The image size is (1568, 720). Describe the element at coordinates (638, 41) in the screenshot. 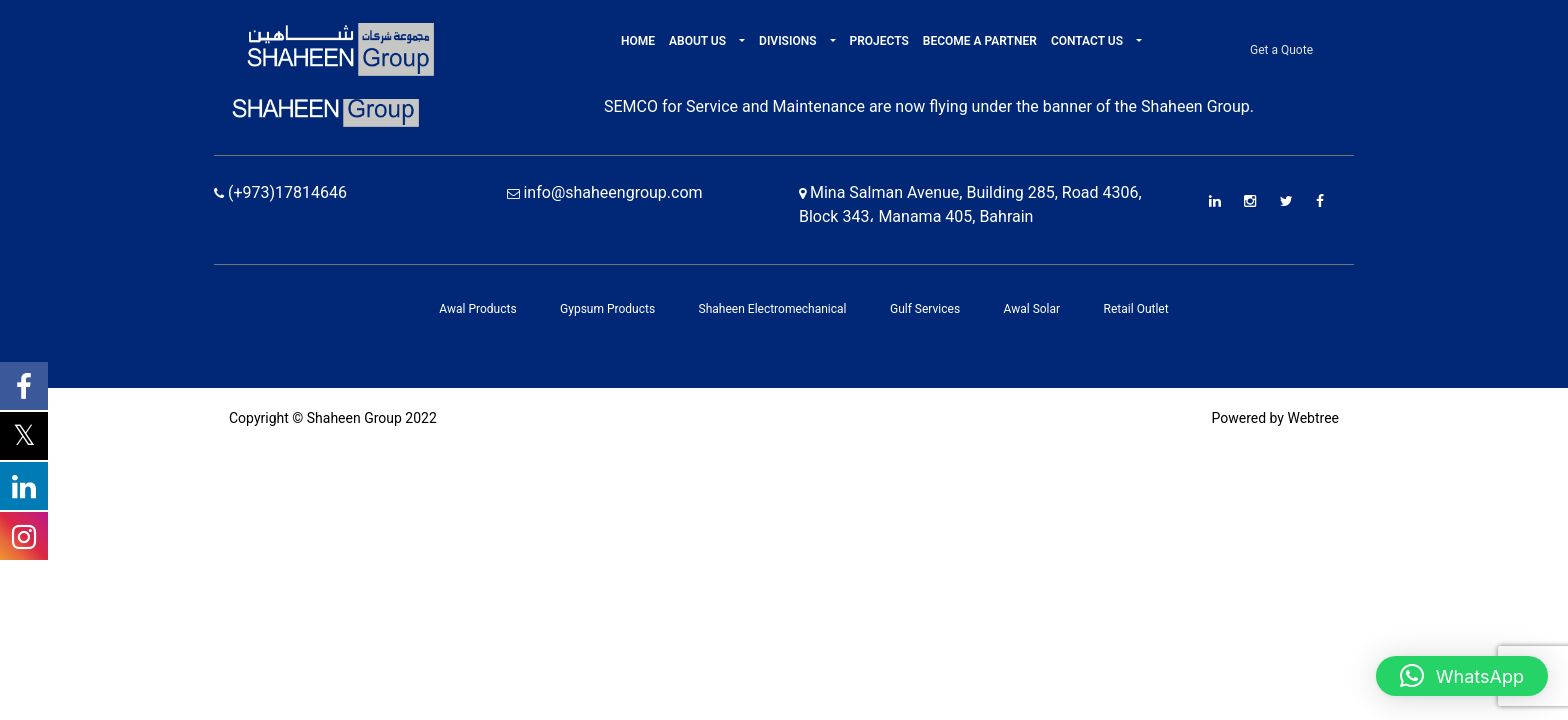

I see `Home` at that location.